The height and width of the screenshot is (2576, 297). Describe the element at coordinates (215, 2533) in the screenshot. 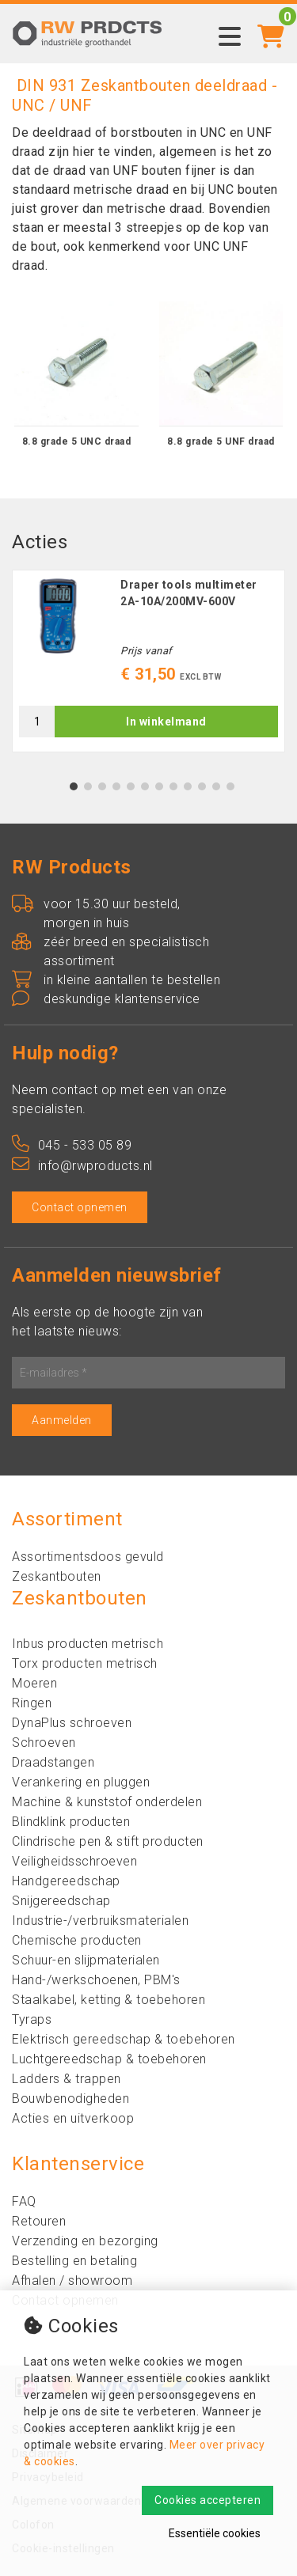

I see `Essentiële cookies` at that location.